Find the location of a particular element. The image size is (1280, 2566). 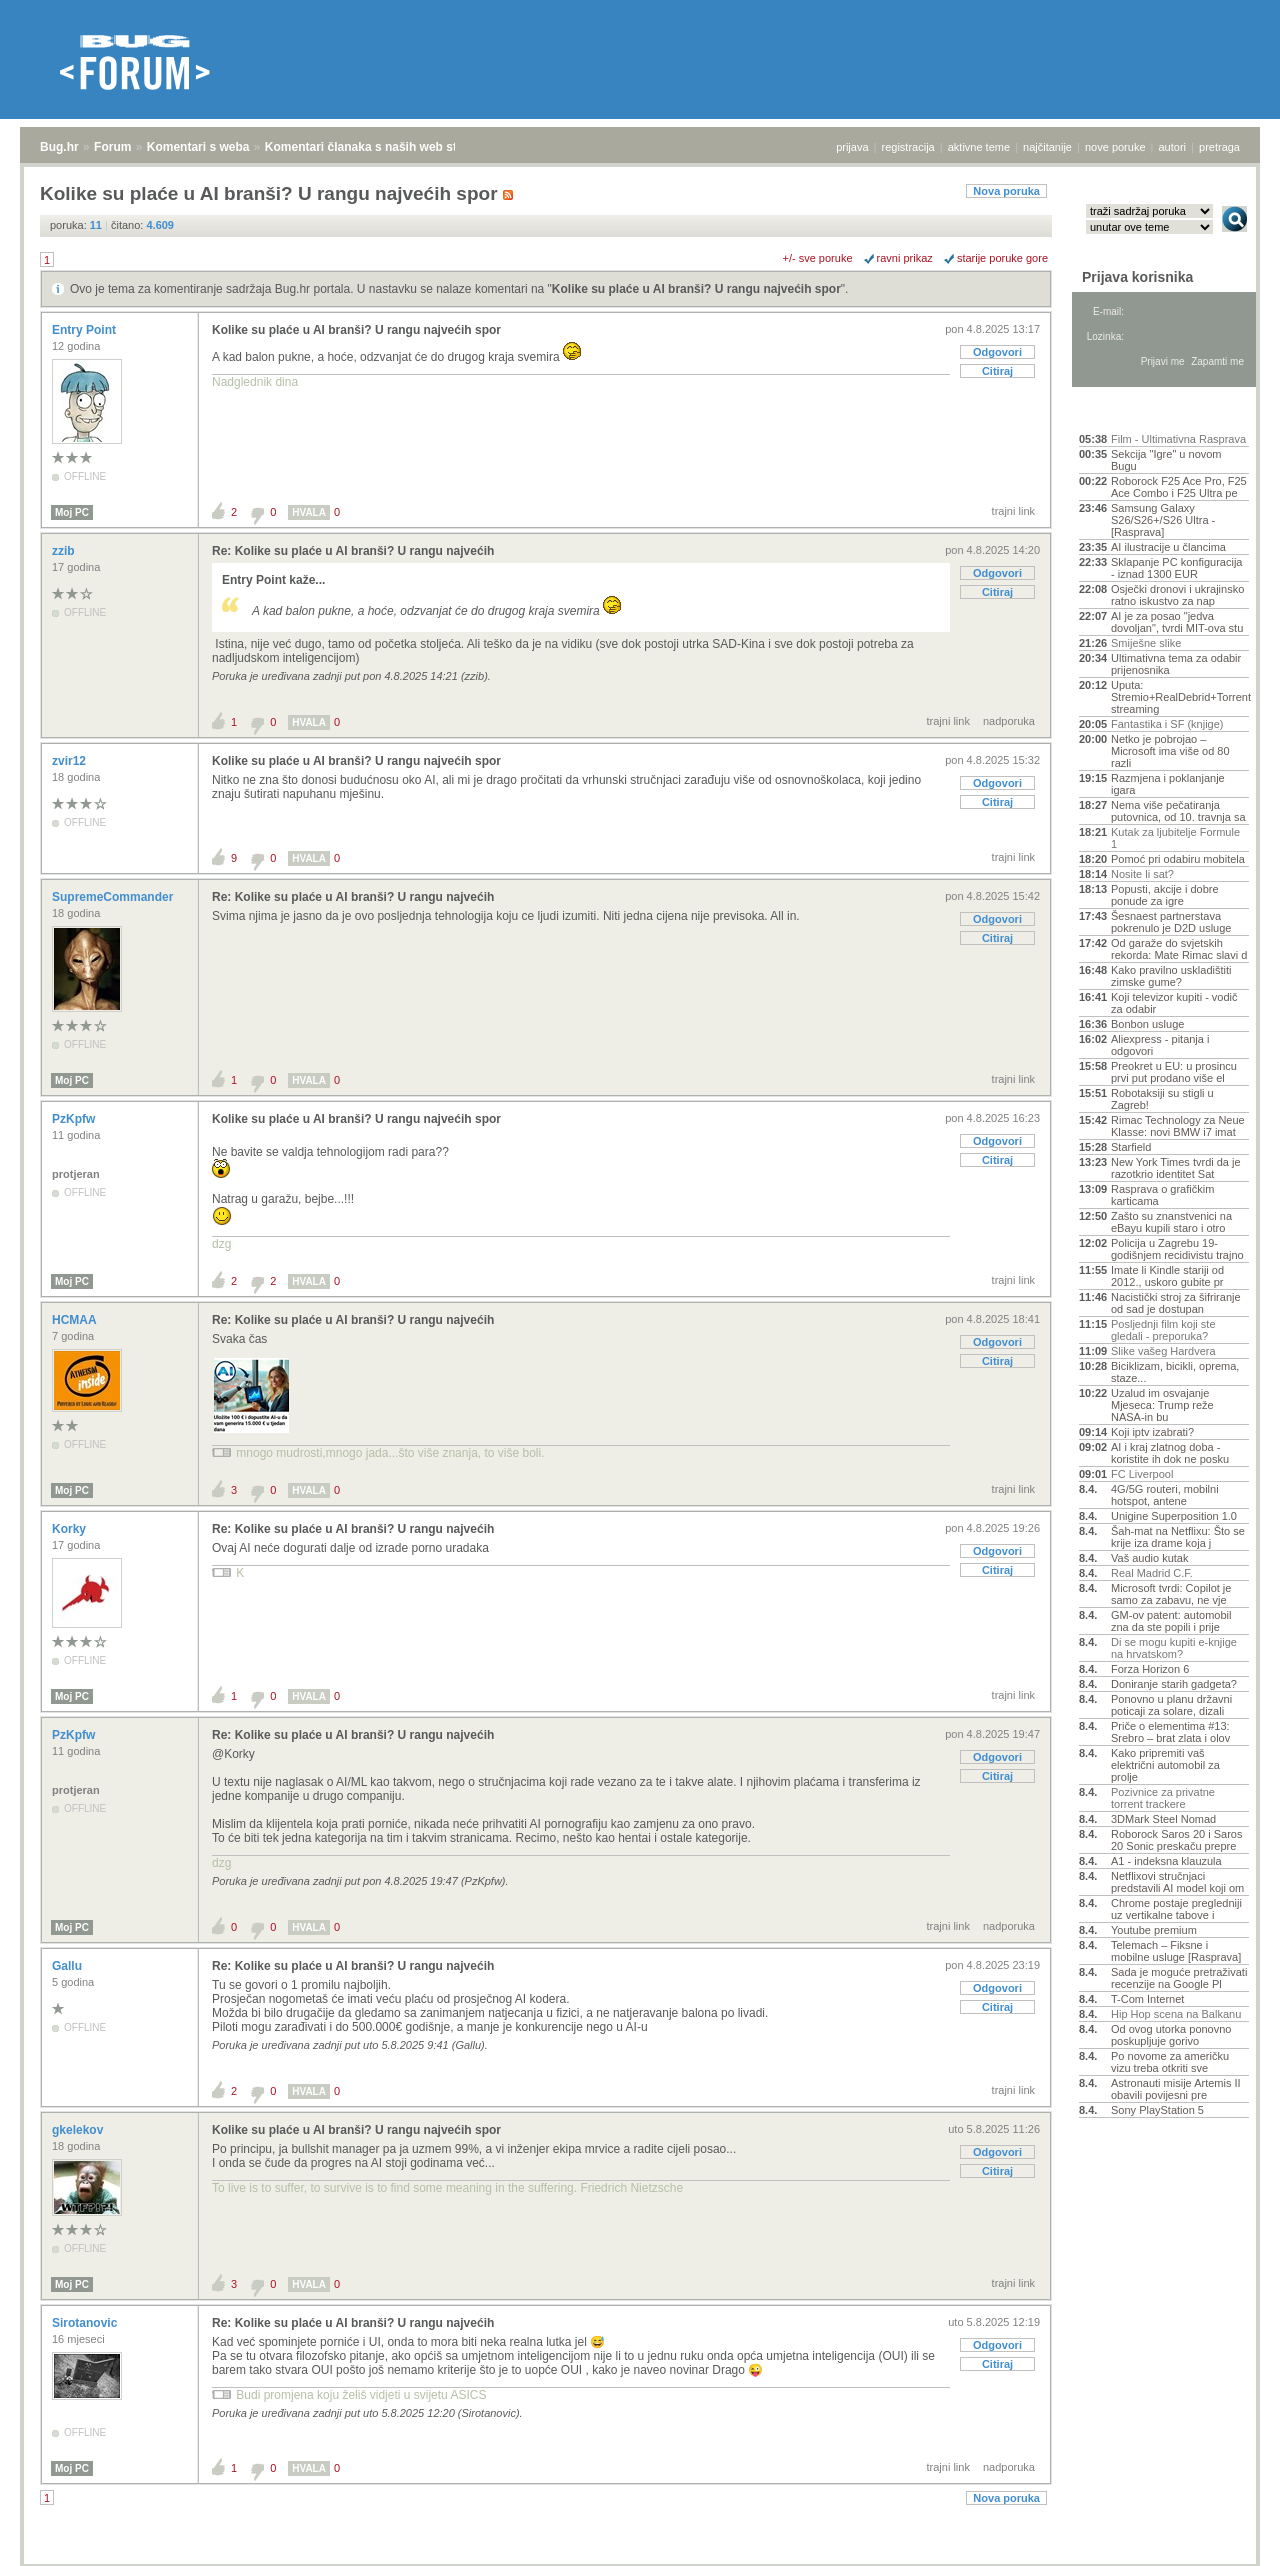

Re: Kolike su plaće u AI branši? U rangu najvećih is located at coordinates (353, 551).